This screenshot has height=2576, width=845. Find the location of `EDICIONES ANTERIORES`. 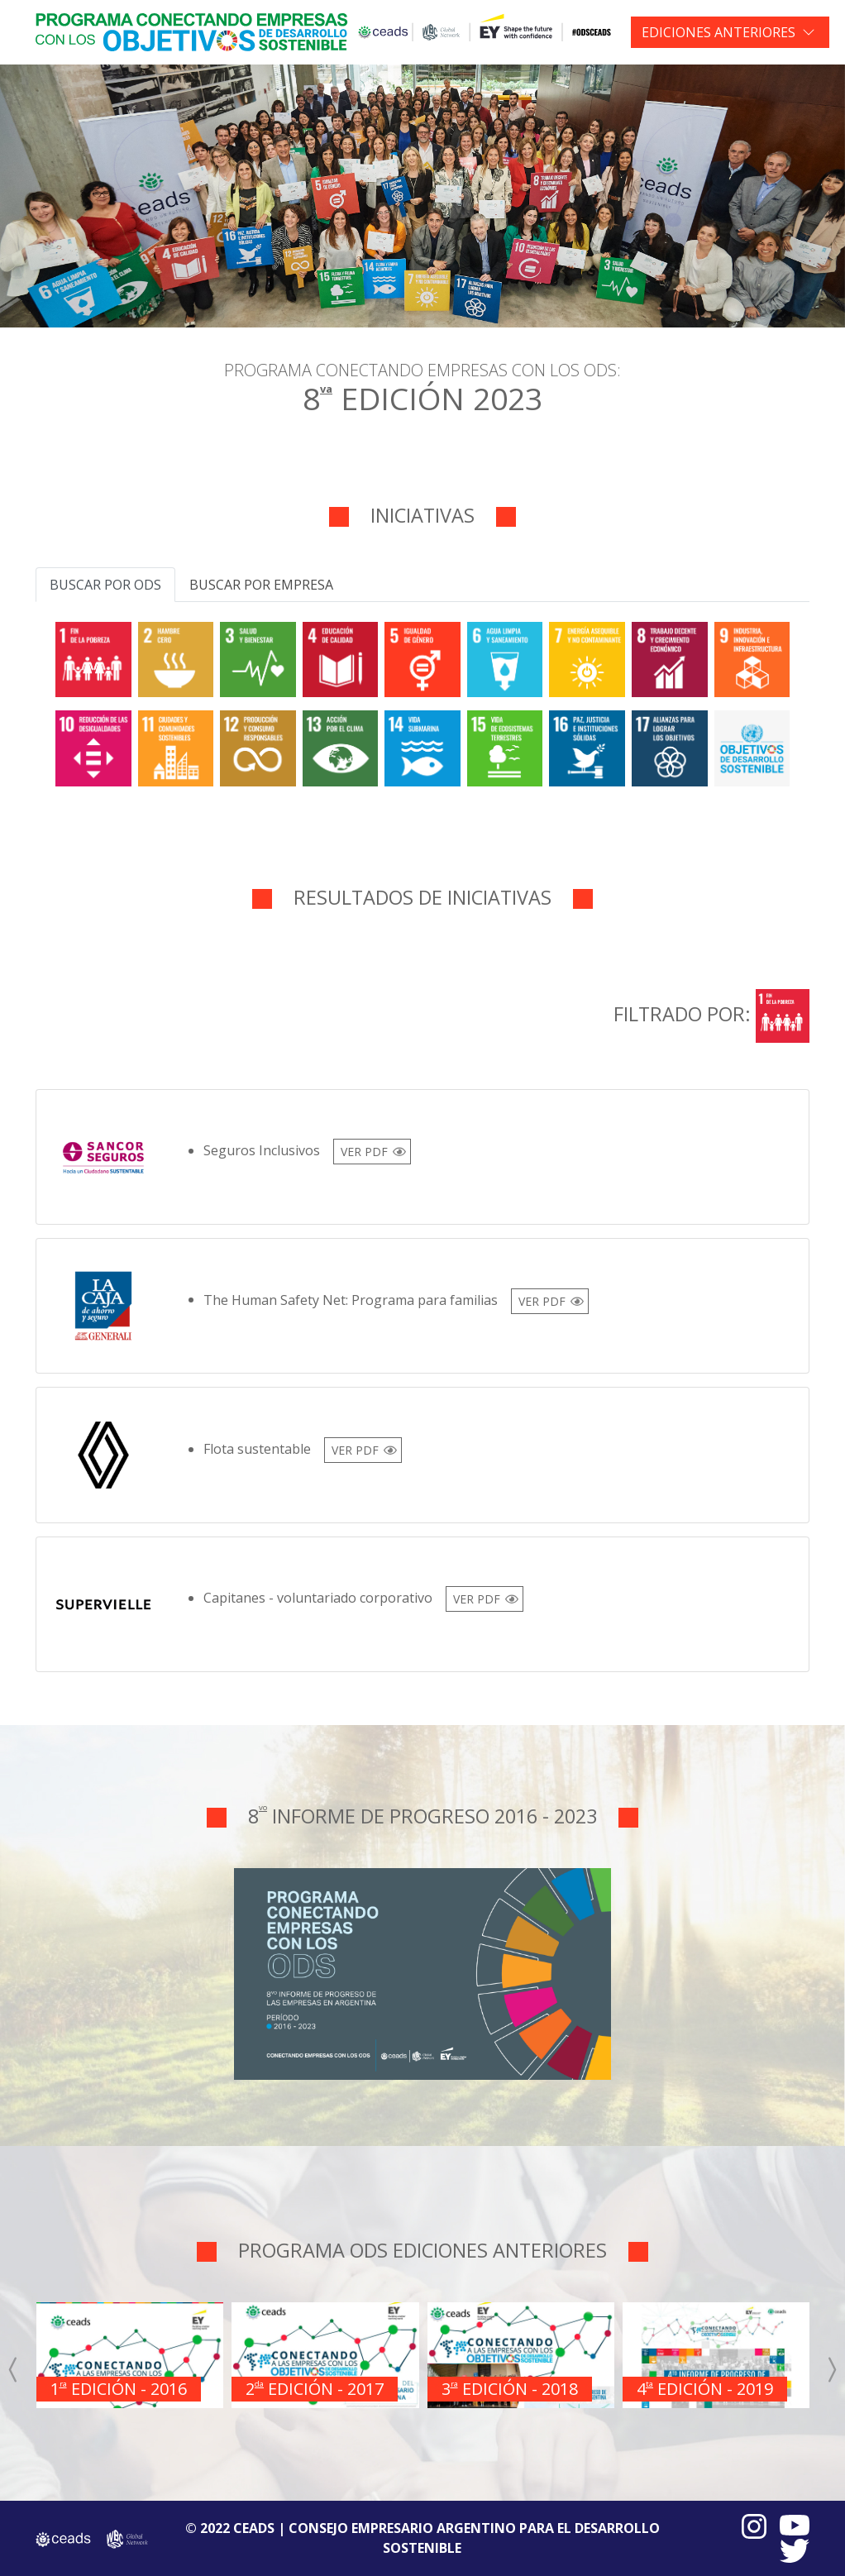

EDICIONES ANTERIORES is located at coordinates (718, 32).